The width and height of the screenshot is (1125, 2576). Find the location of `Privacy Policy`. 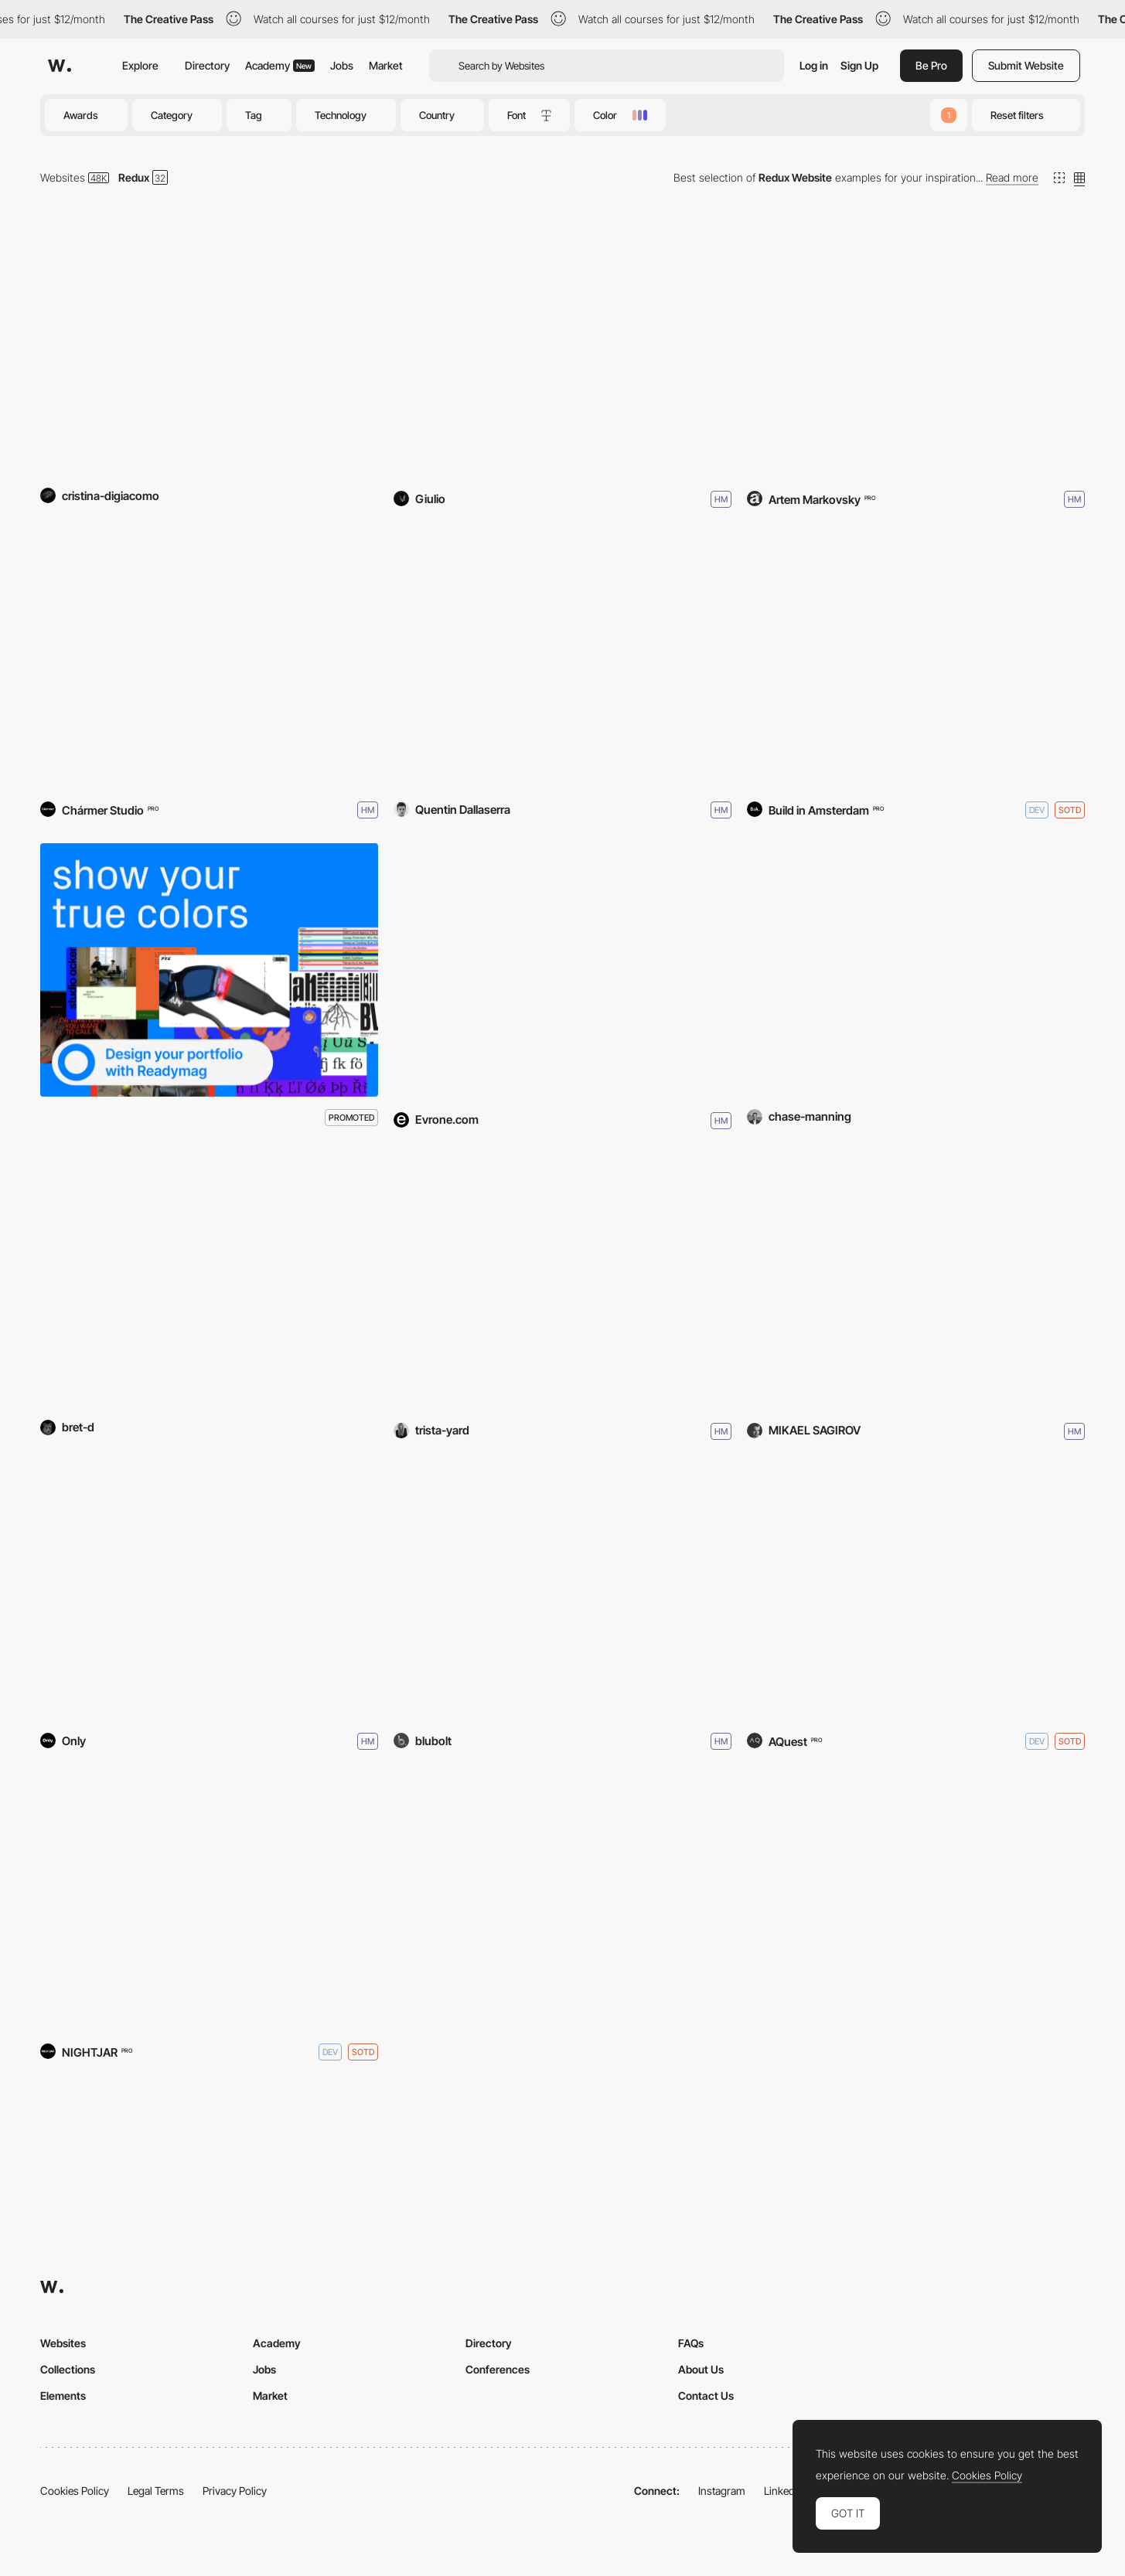

Privacy Policy is located at coordinates (235, 2490).